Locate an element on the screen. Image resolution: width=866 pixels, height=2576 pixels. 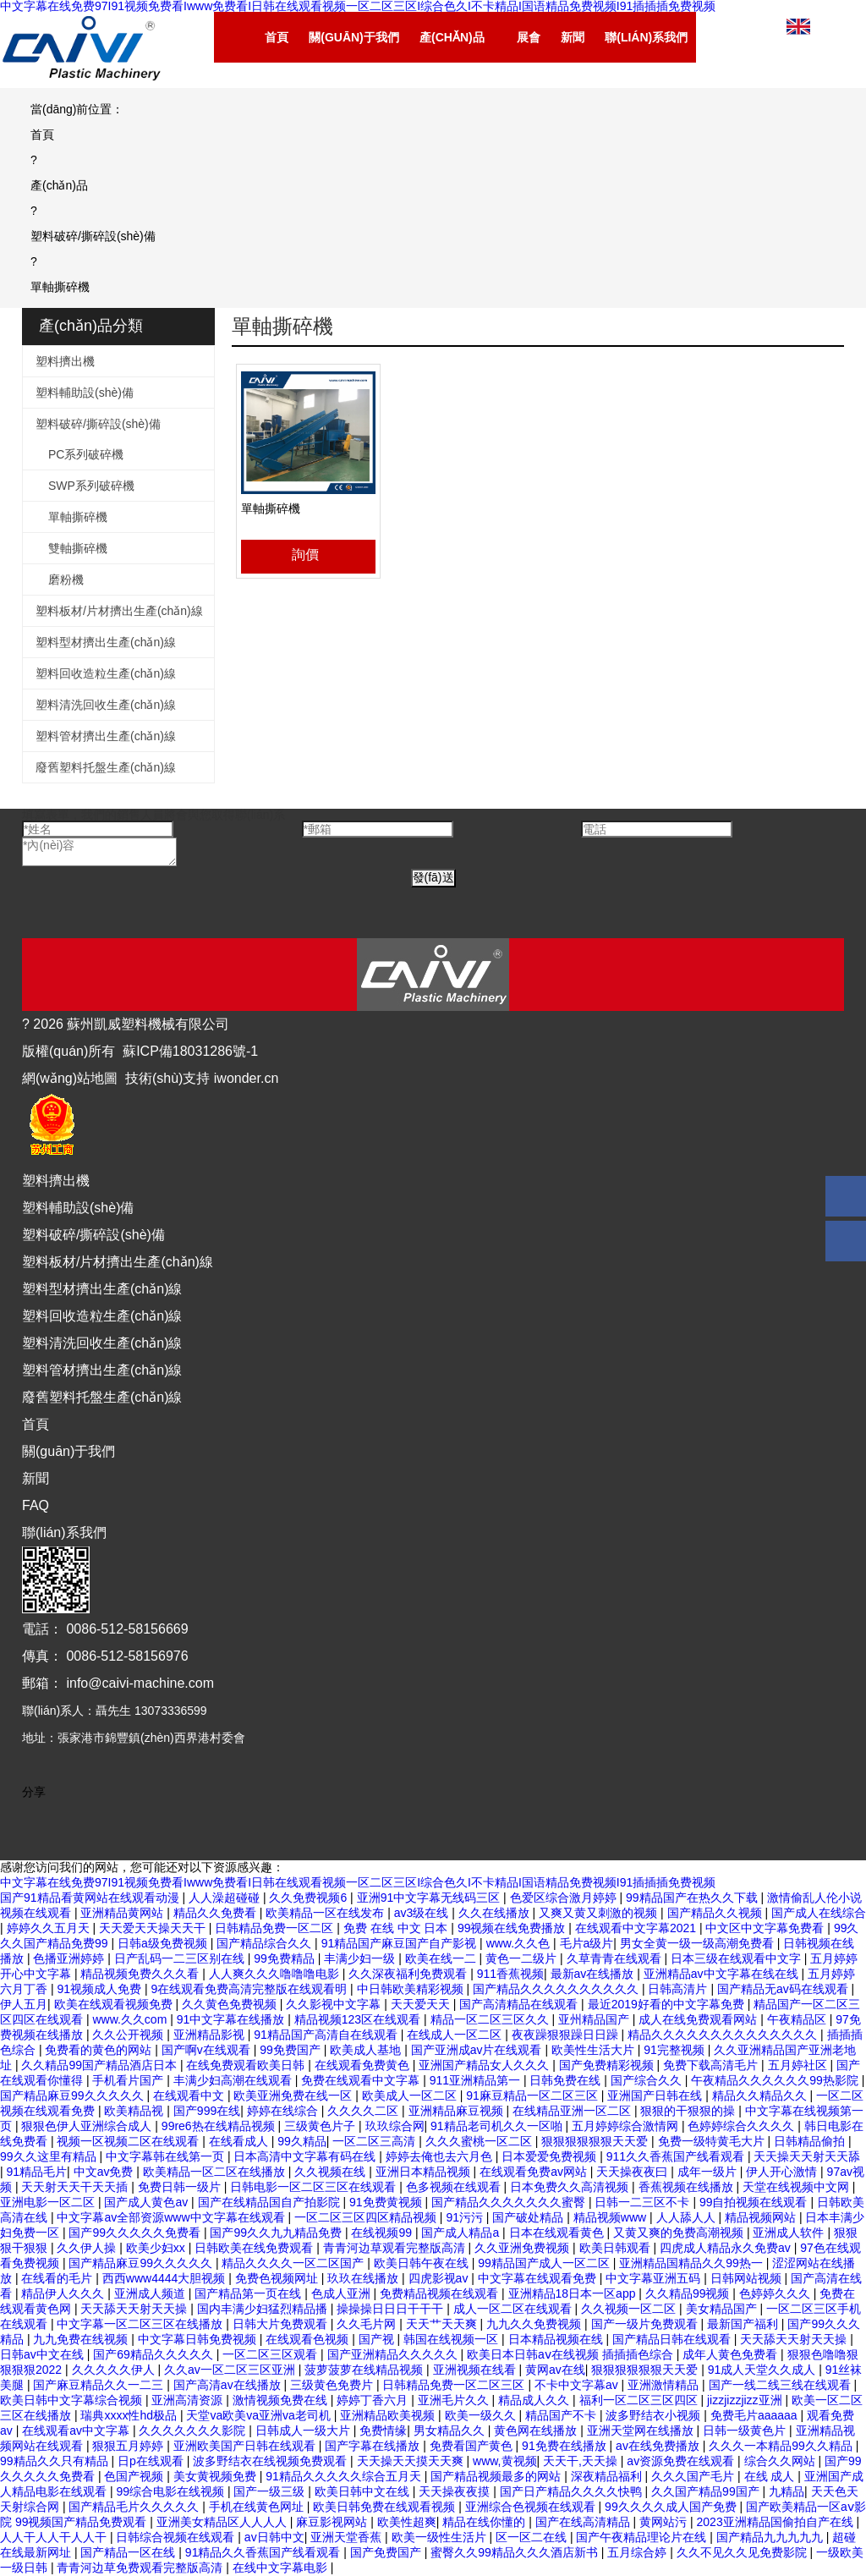
成人一区二区在线观看 is located at coordinates (514, 2308).